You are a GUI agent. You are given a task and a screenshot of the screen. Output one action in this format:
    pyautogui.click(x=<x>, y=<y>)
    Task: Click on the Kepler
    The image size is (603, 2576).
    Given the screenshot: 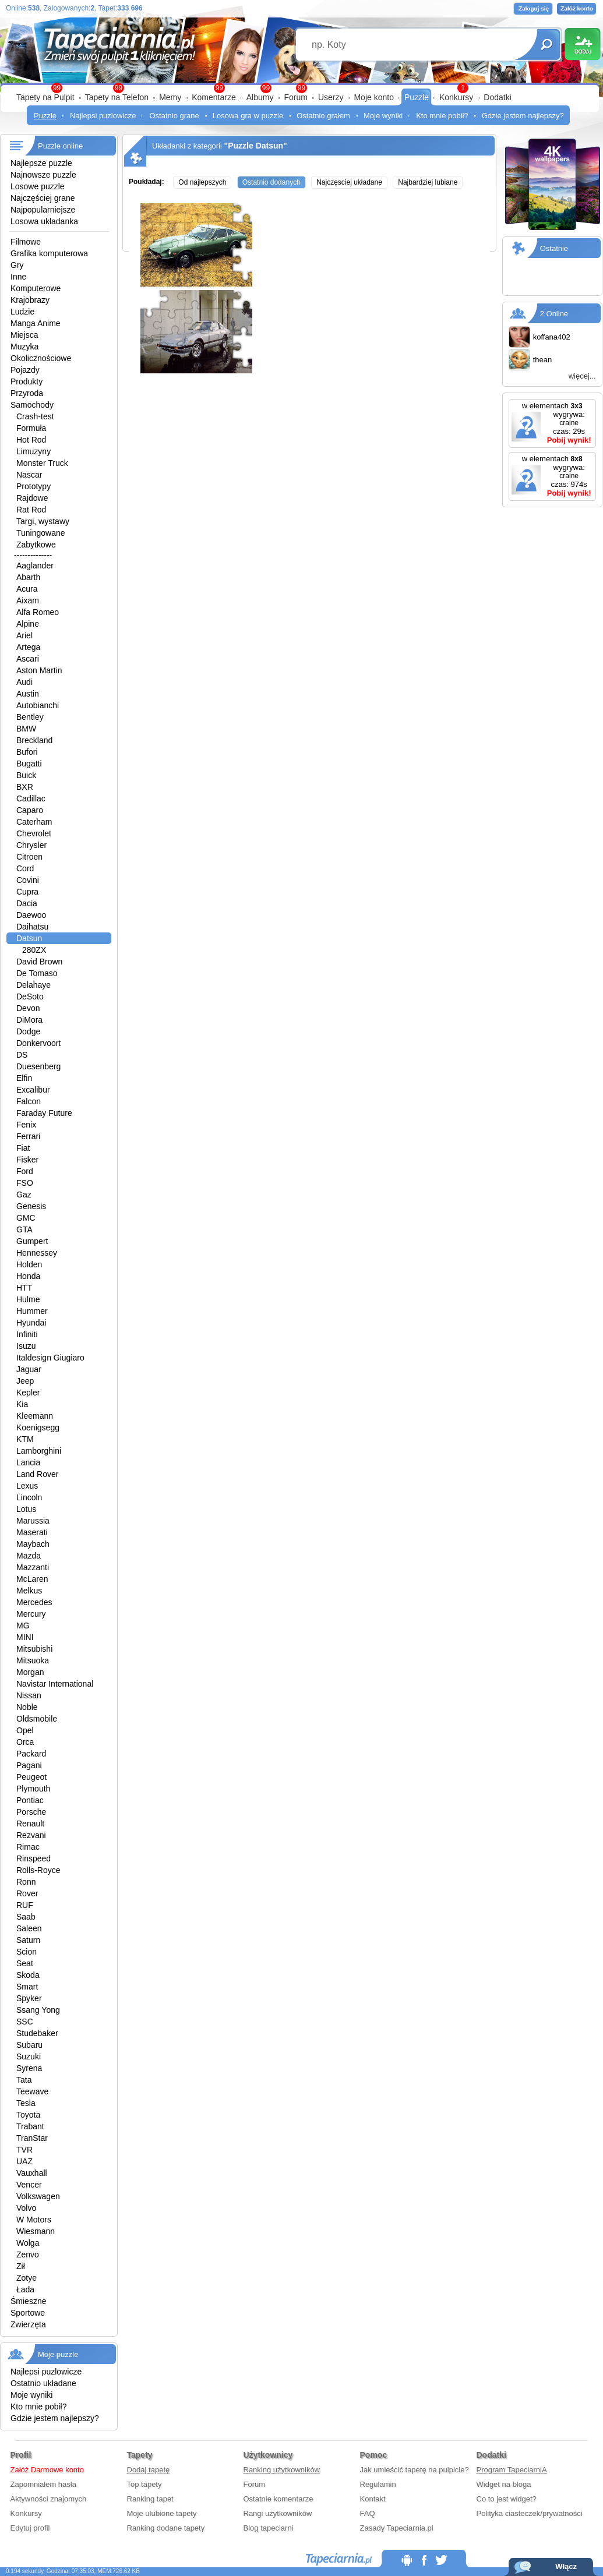 What is the action you would take?
    pyautogui.click(x=28, y=1392)
    